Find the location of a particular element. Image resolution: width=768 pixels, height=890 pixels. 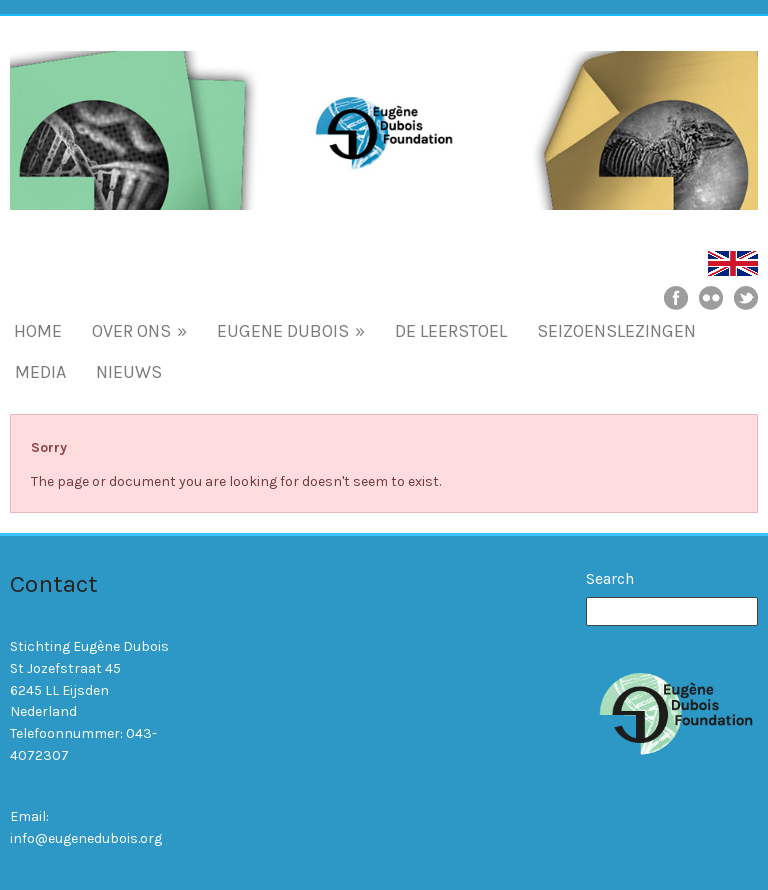

EUGENE DUBOIS is located at coordinates (291, 331).